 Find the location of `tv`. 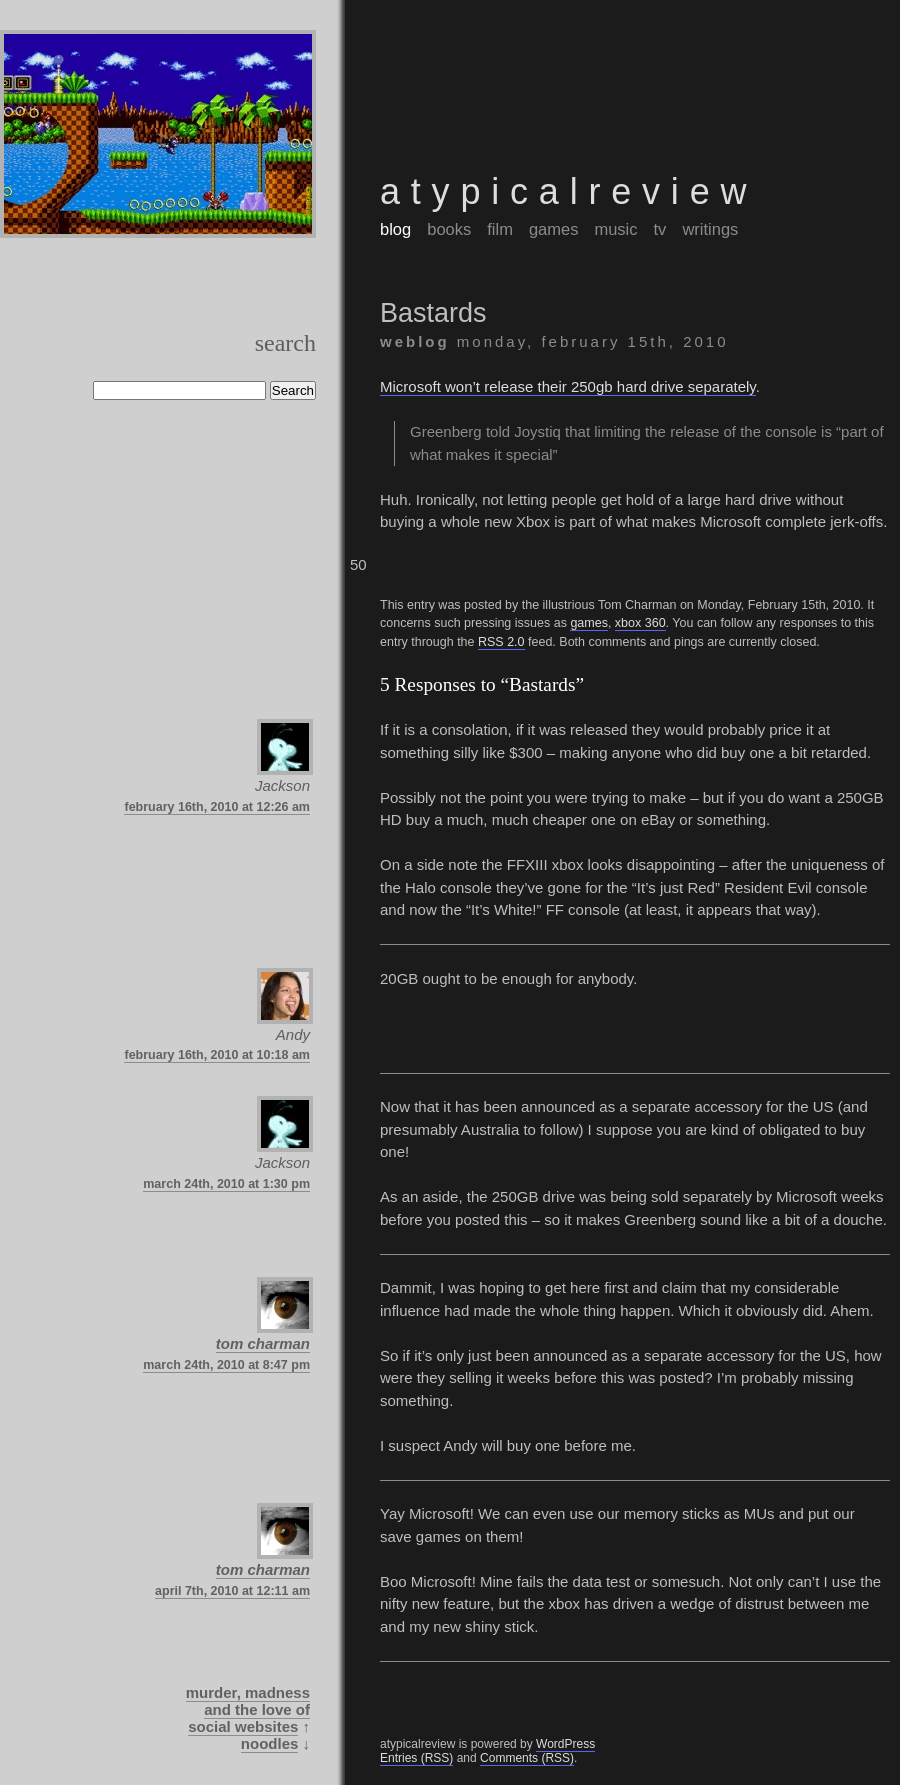

tv is located at coordinates (660, 229).